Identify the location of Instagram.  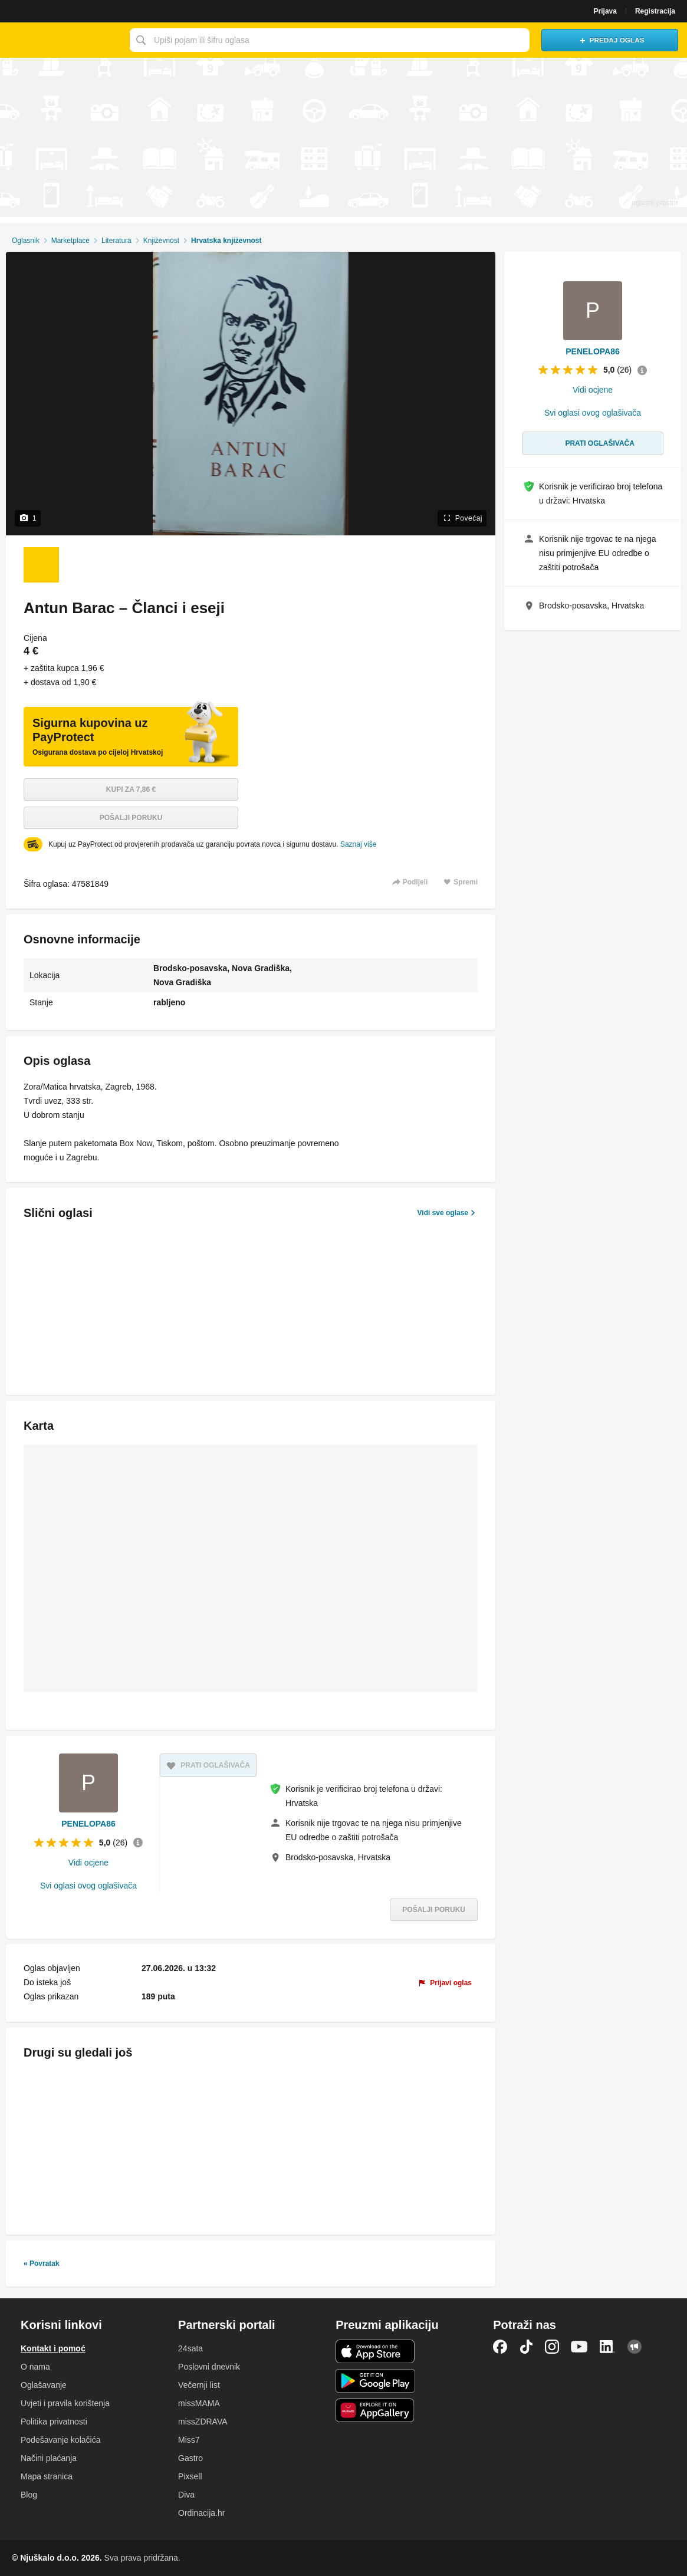
(552, 2347).